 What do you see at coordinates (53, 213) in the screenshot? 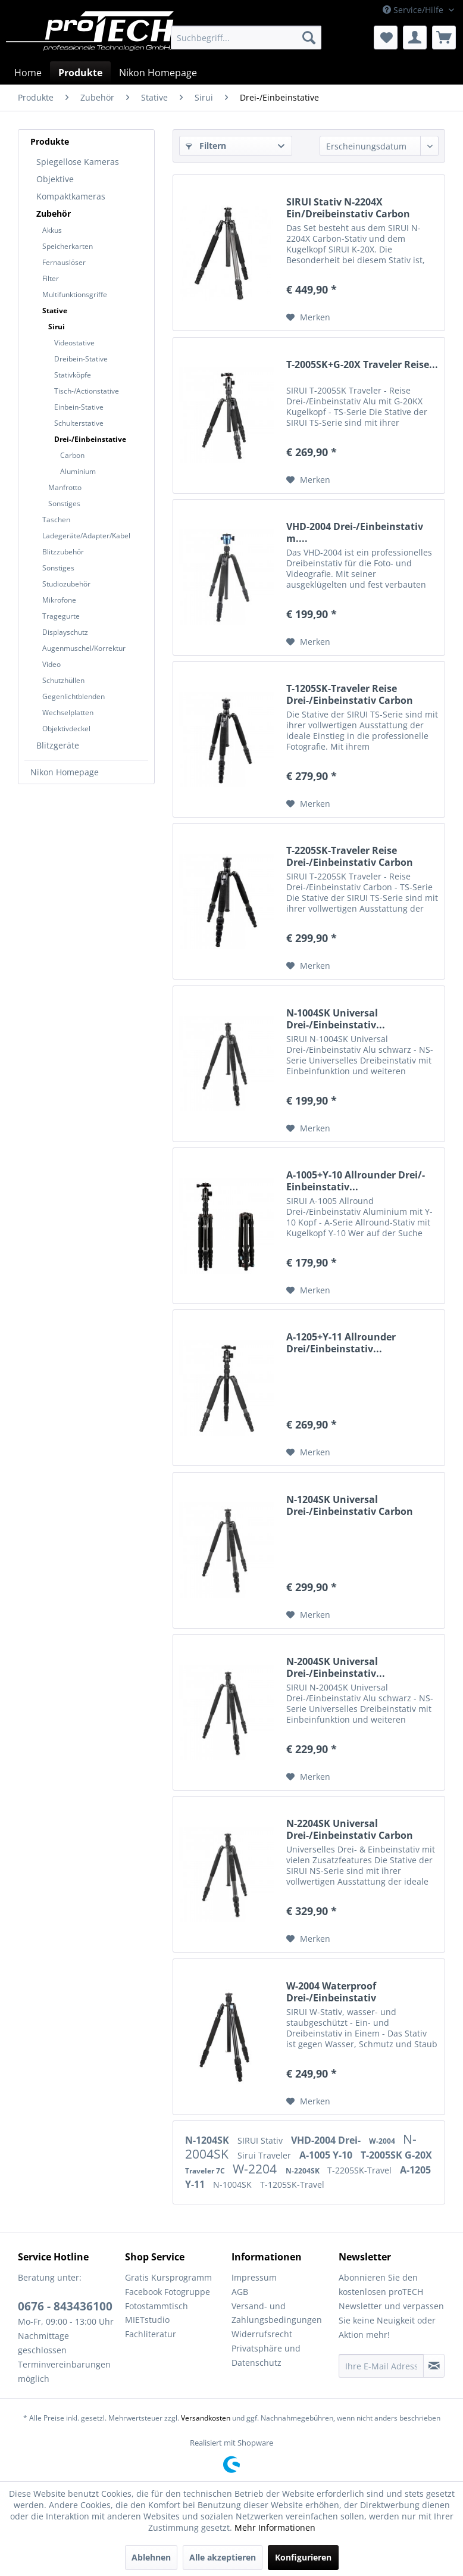
I see `Zubehör` at bounding box center [53, 213].